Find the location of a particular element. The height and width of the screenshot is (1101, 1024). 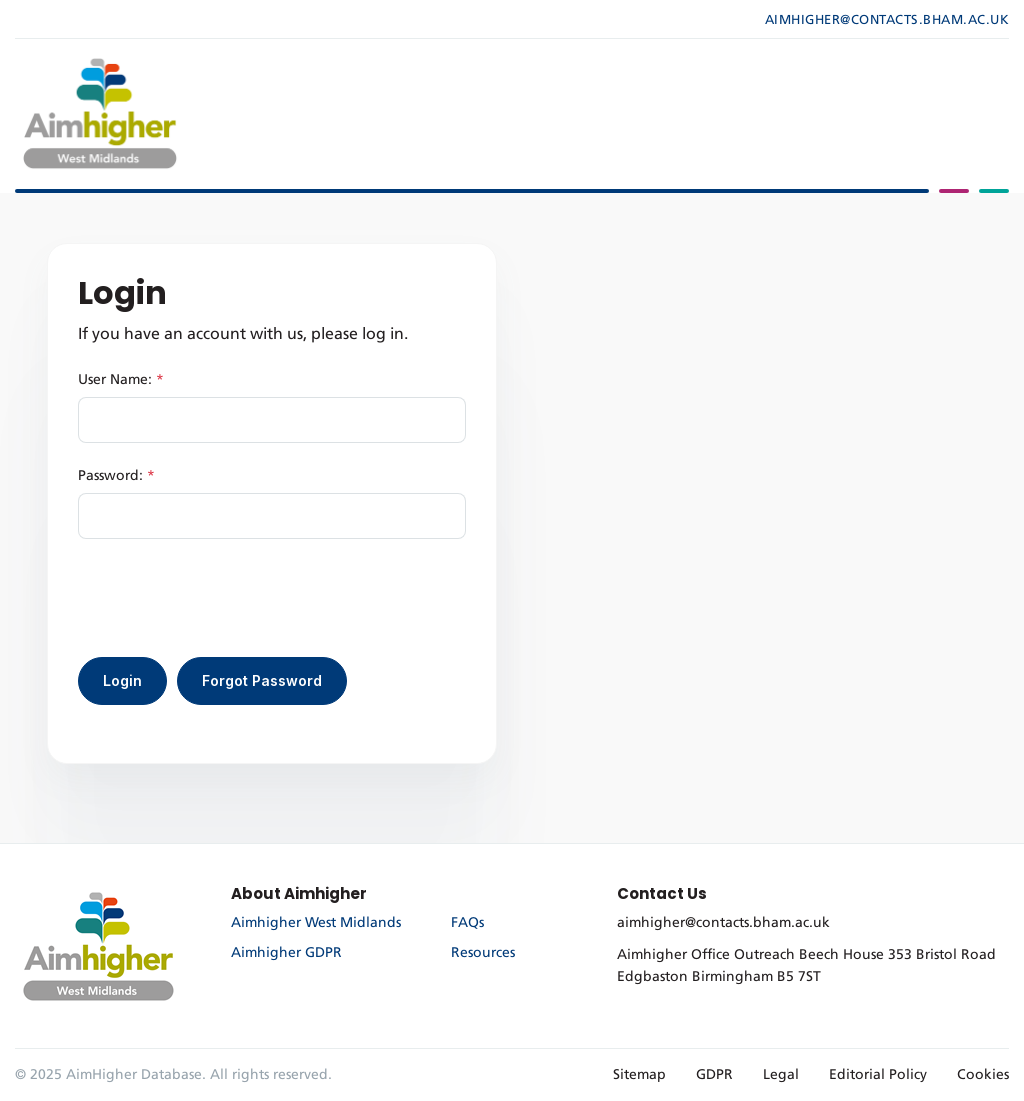

User Name: is located at coordinates (121, 380).